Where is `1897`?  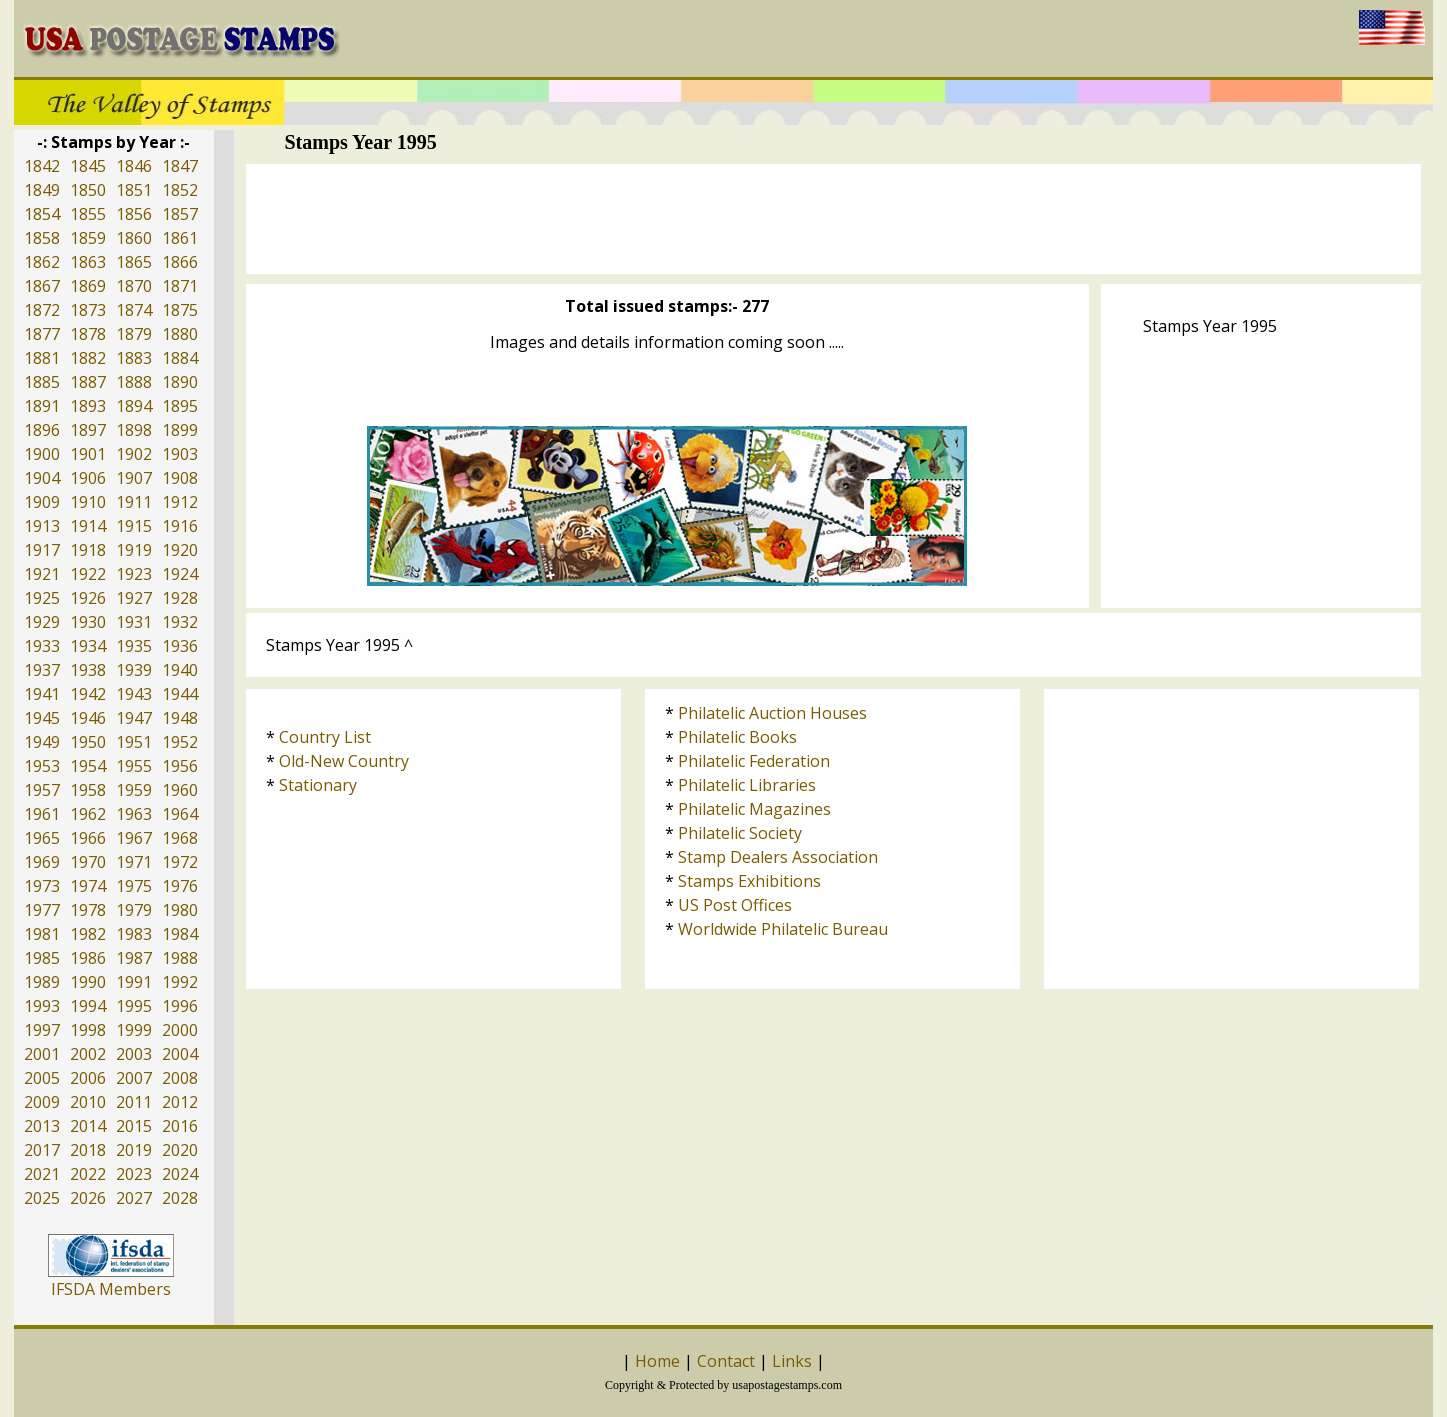 1897 is located at coordinates (88, 430).